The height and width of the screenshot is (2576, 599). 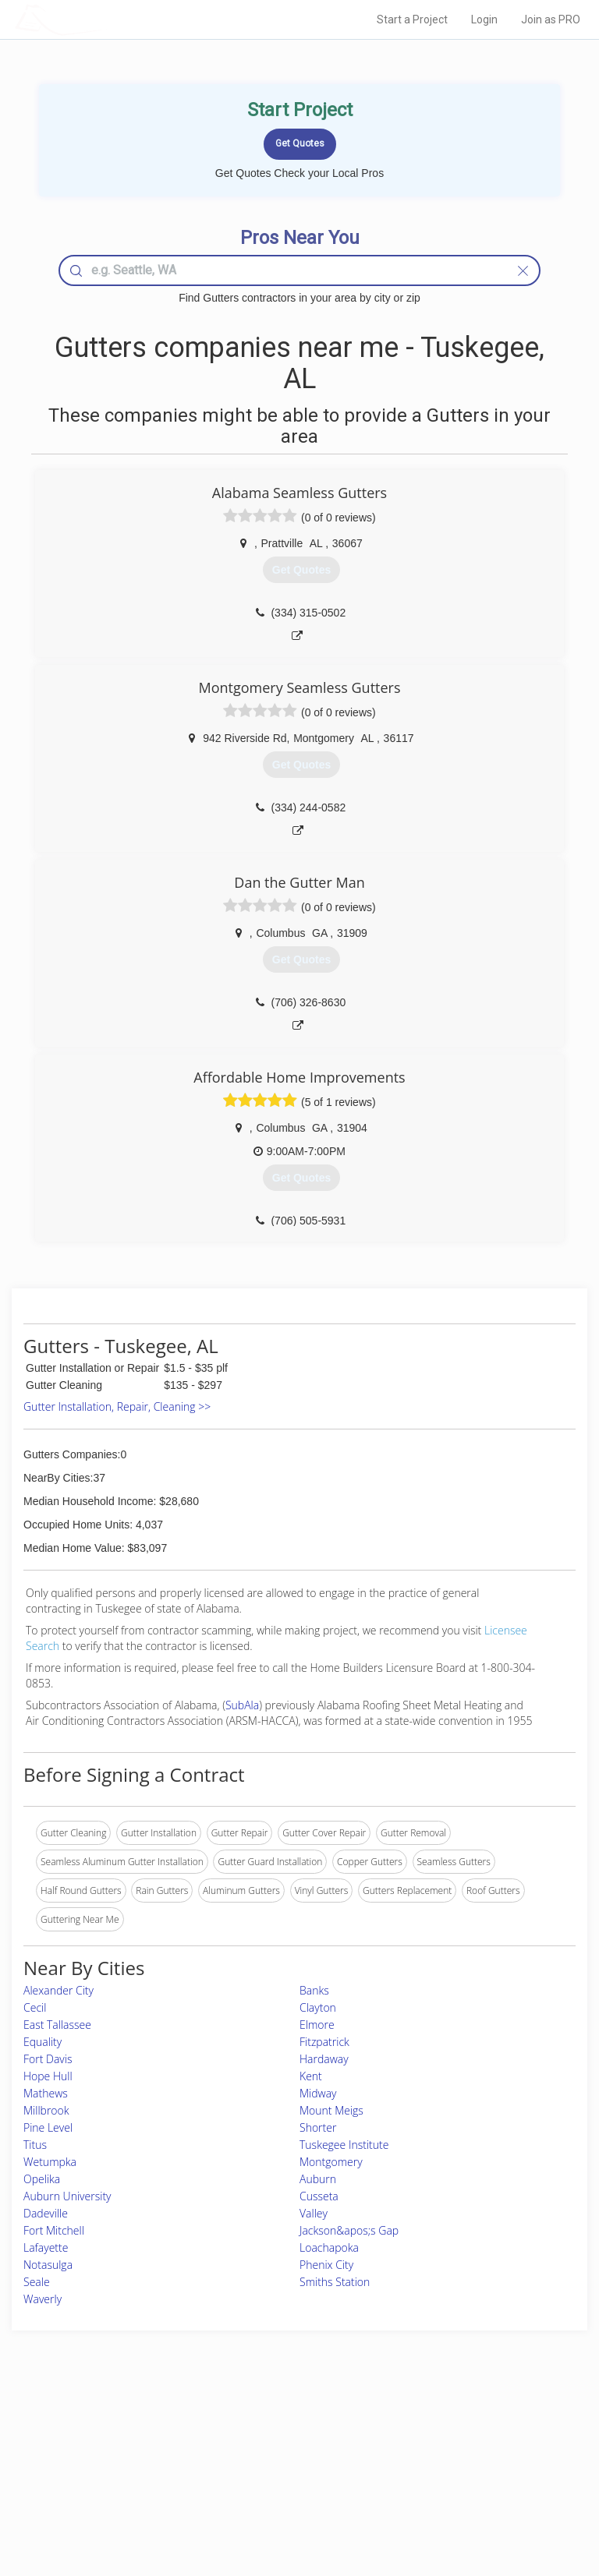 I want to click on Login, so click(x=484, y=19).